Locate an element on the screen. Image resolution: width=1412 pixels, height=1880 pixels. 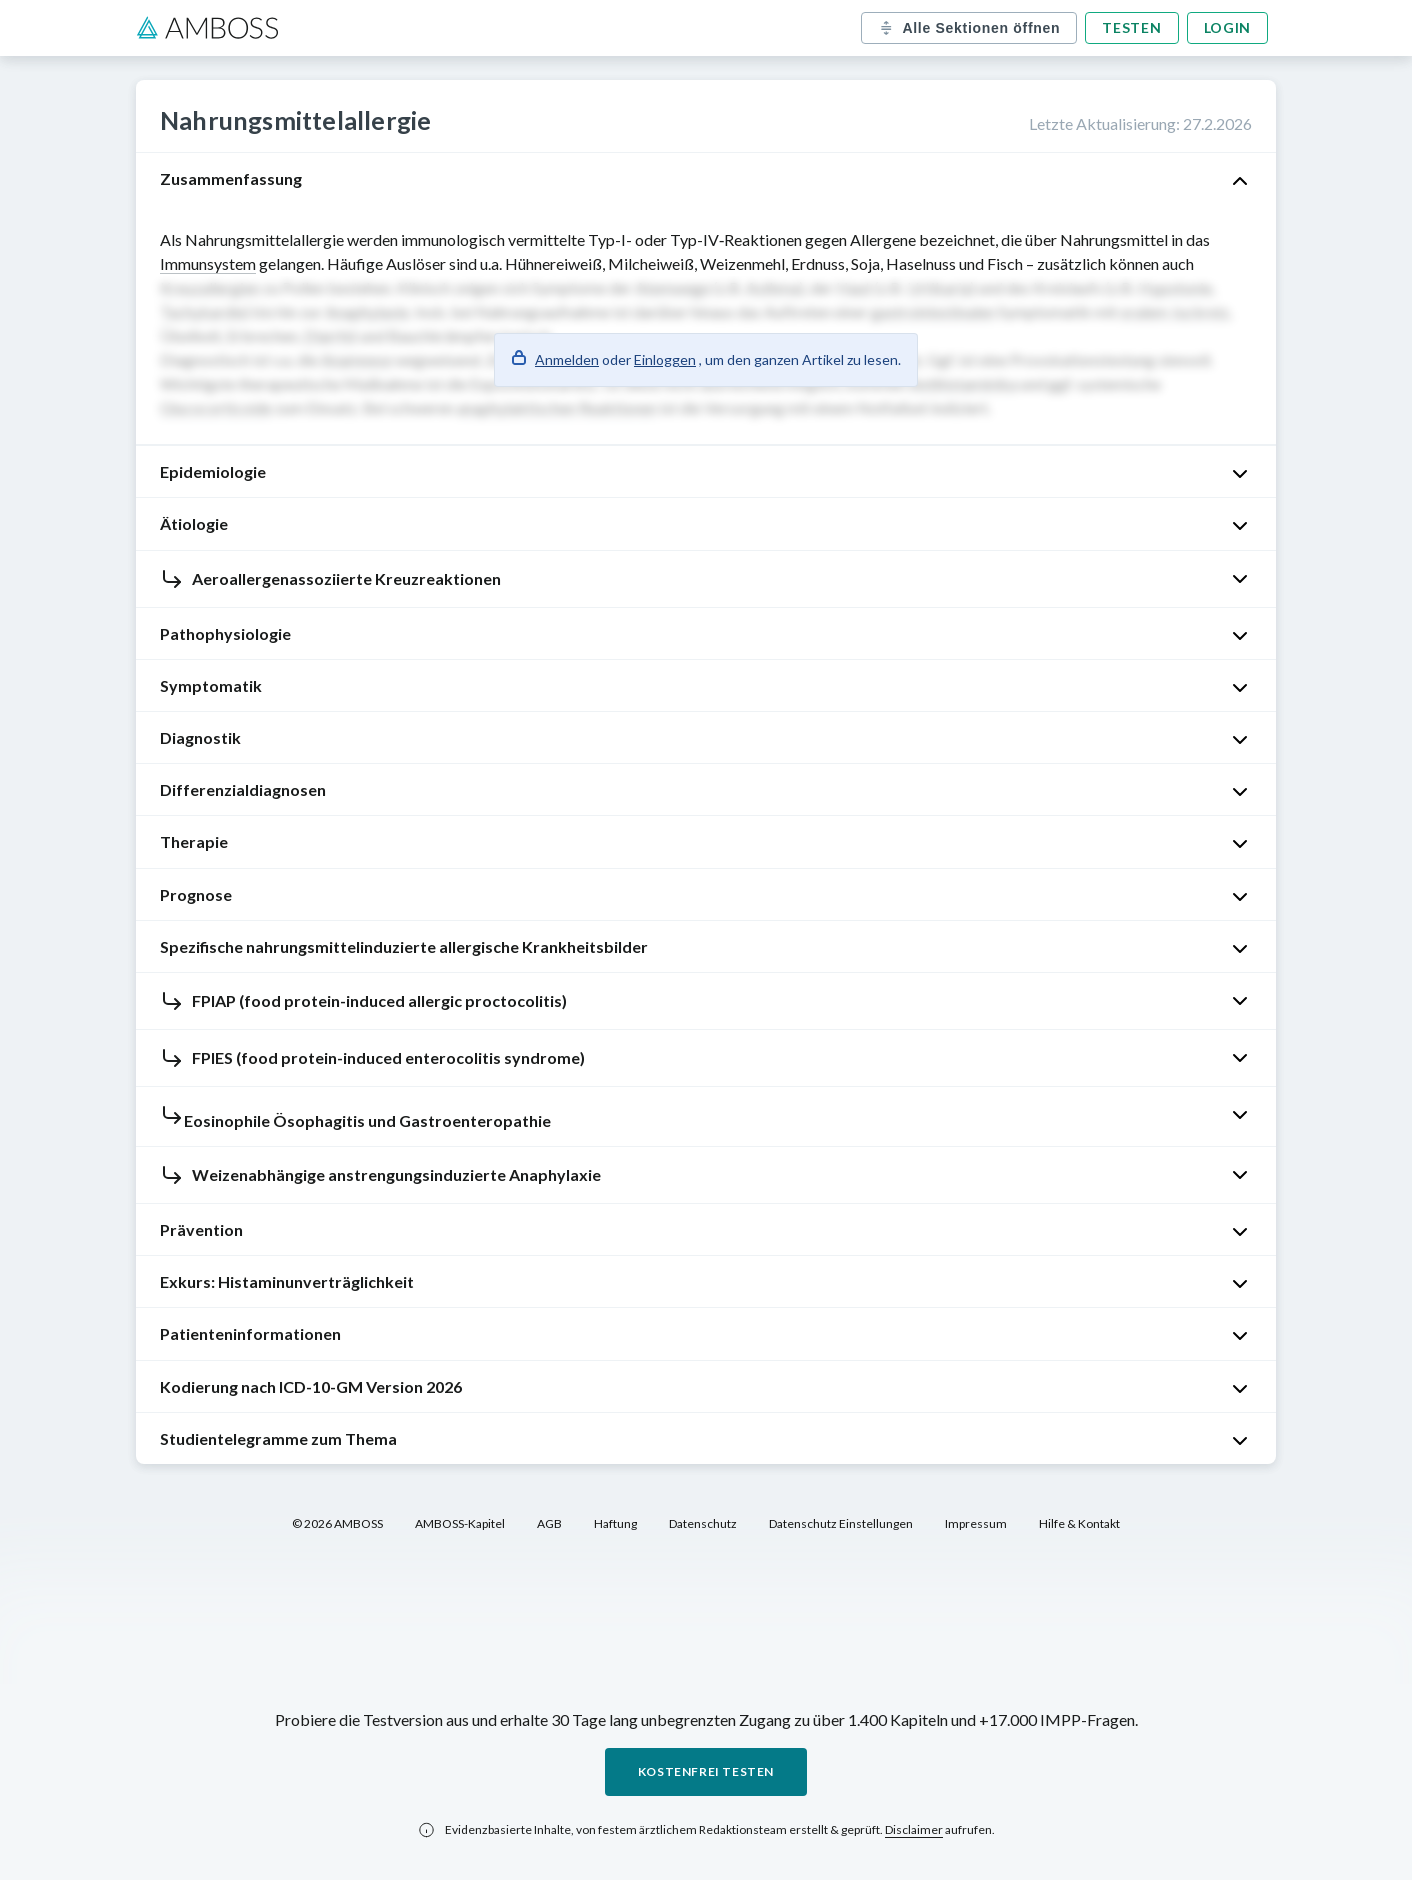
Disclaimer is located at coordinates (914, 1829).